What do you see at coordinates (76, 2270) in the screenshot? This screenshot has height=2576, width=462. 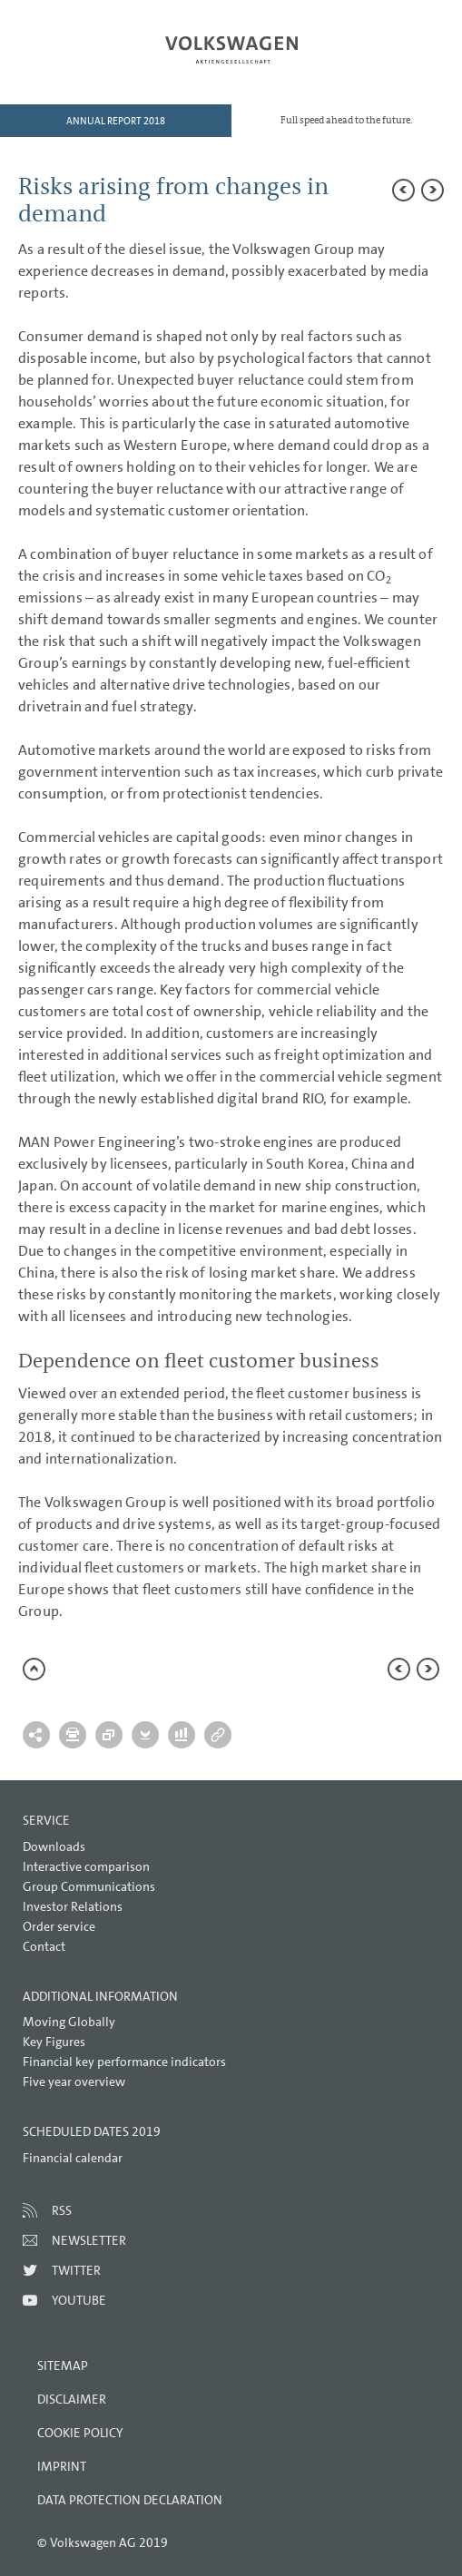 I see `Twitter` at bounding box center [76, 2270].